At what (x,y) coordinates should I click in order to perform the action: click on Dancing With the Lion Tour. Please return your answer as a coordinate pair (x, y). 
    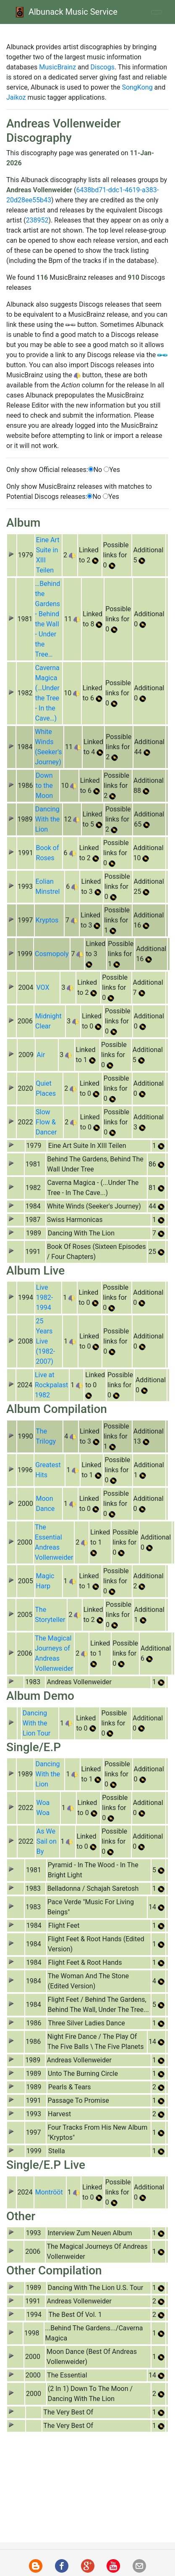
    Looking at the image, I should click on (36, 1723).